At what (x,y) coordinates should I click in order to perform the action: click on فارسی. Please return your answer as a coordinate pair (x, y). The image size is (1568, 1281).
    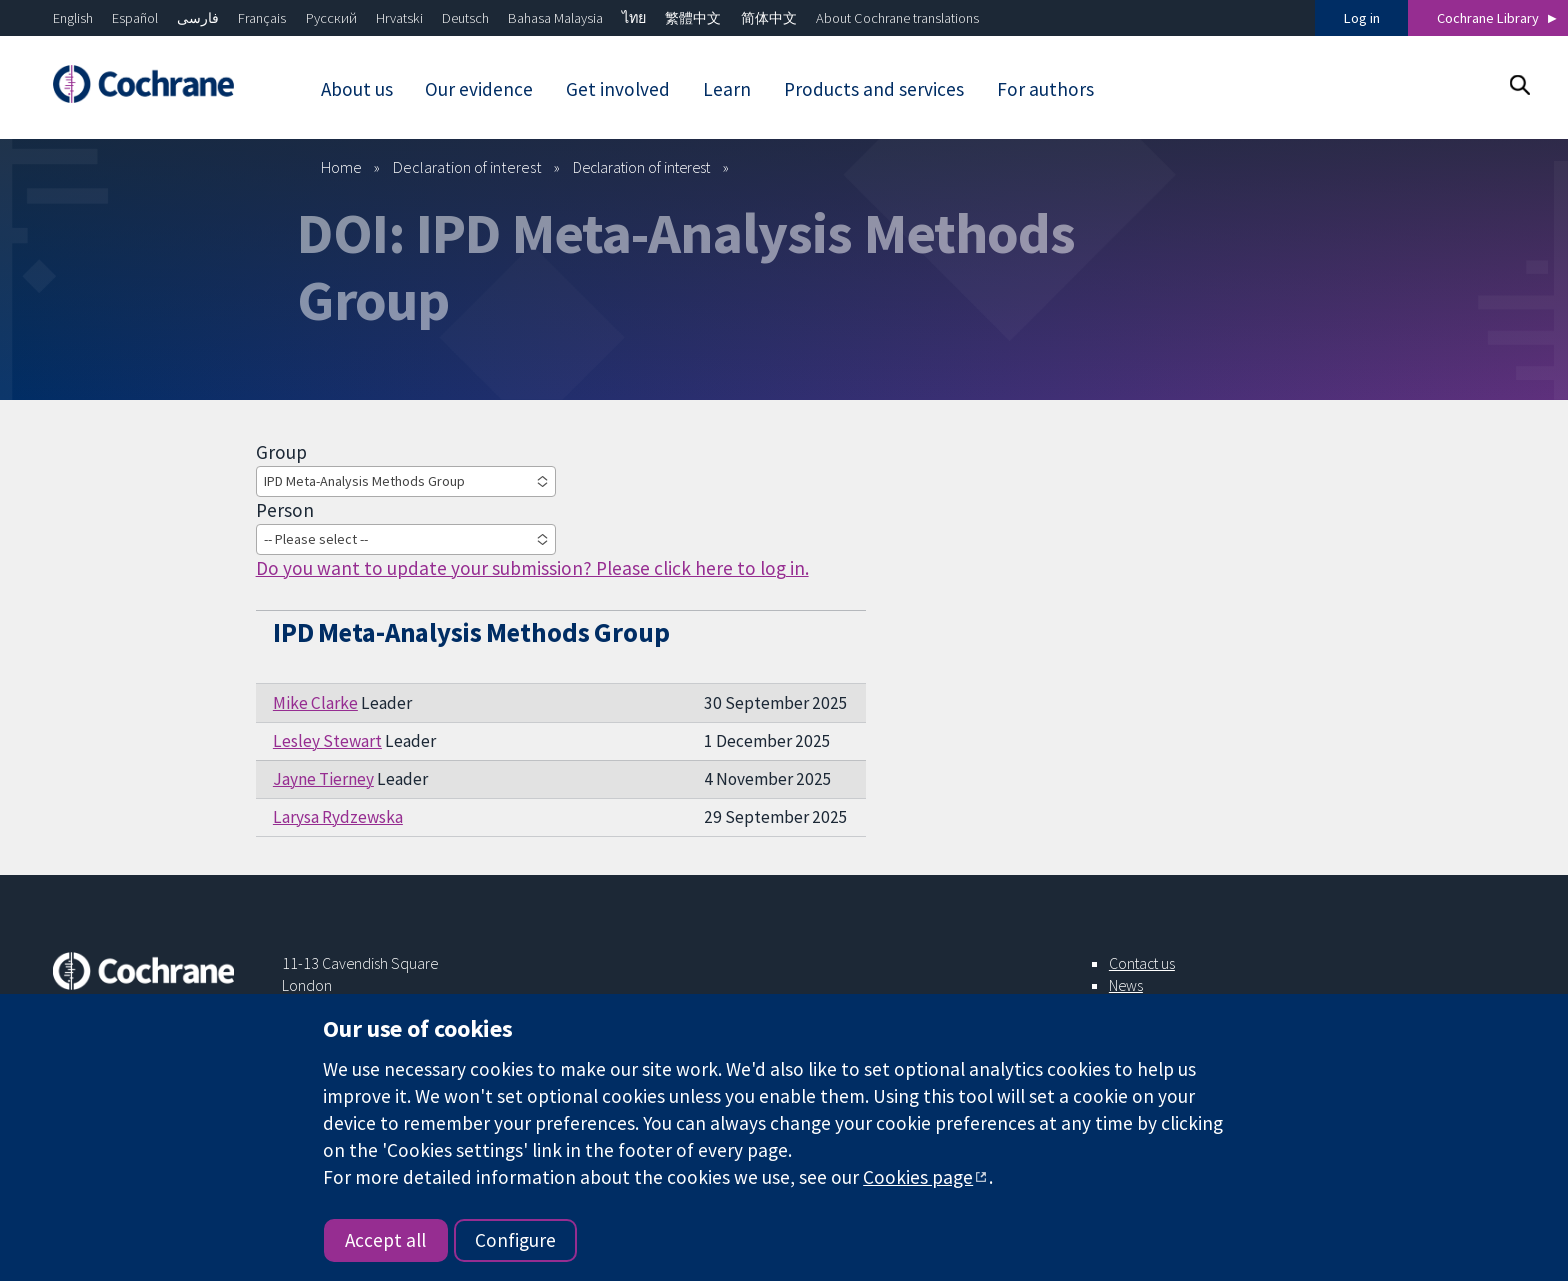
    Looking at the image, I should click on (198, 18).